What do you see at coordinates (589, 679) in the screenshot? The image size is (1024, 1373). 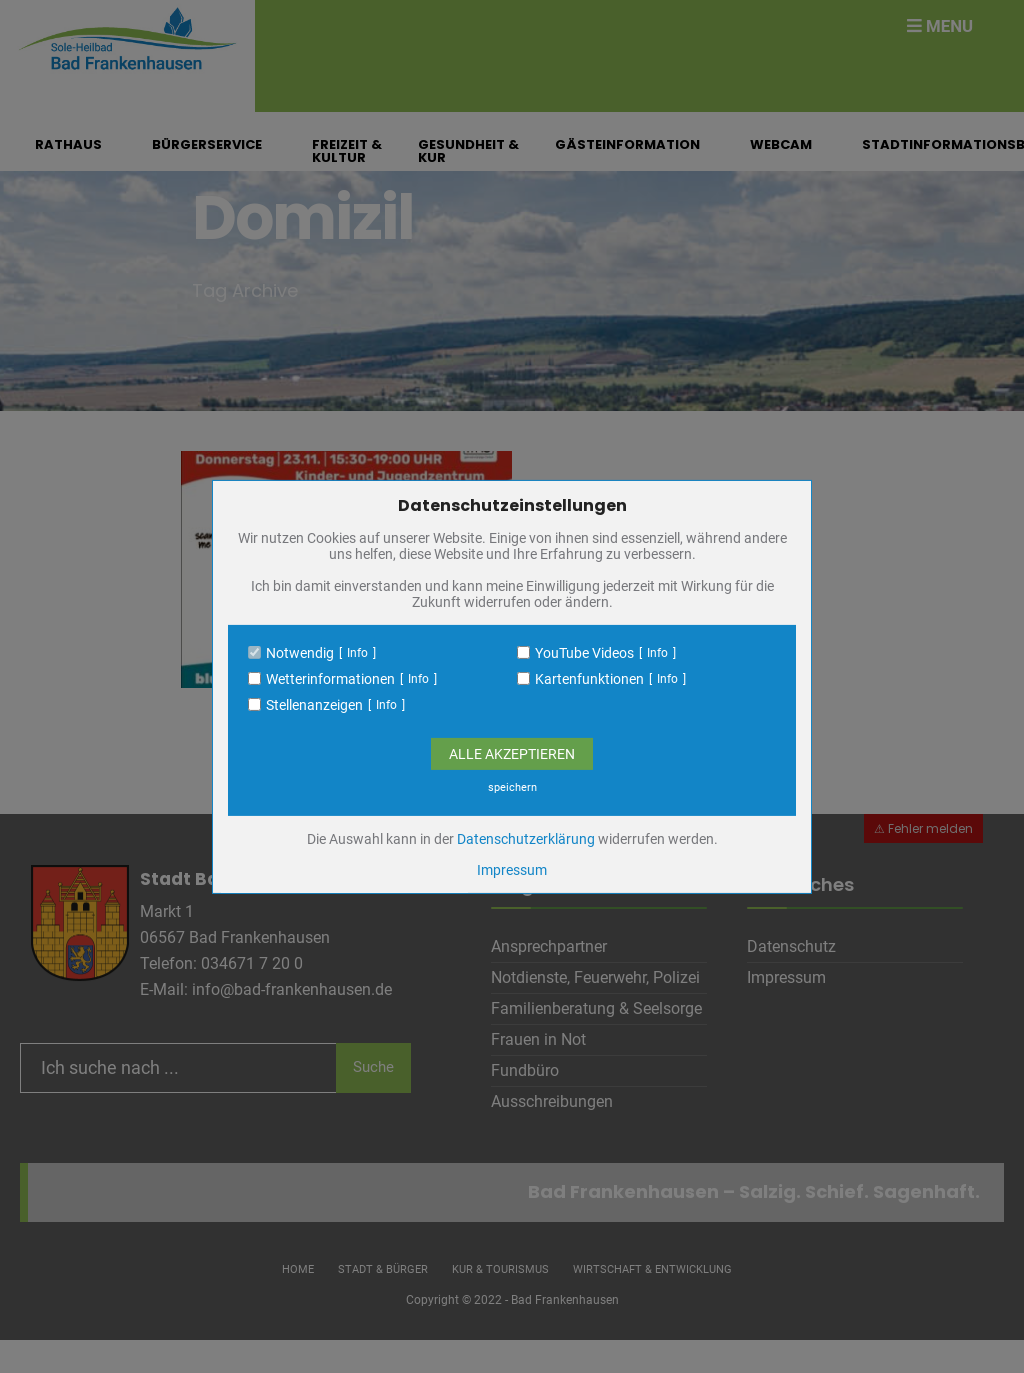 I see `Kartenfunktionen` at bounding box center [589, 679].